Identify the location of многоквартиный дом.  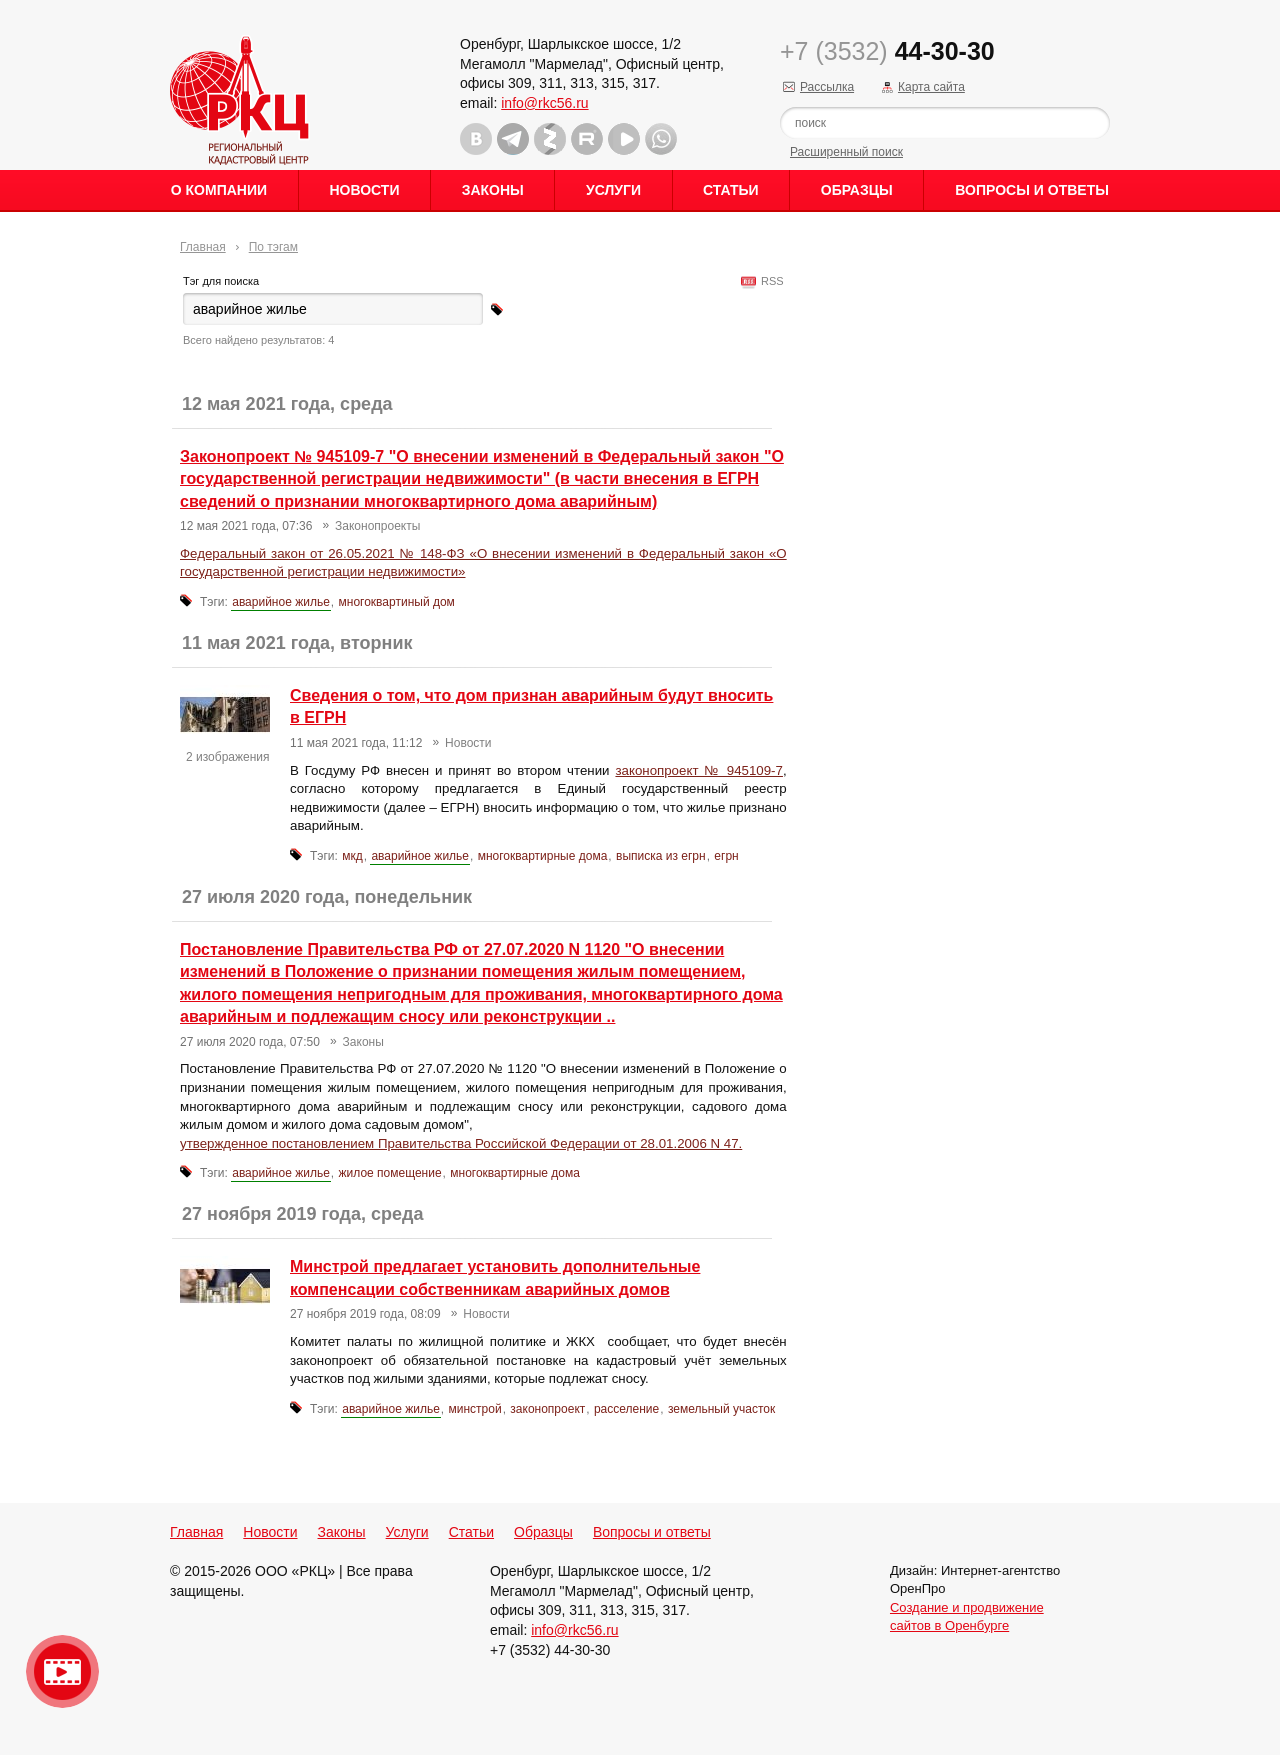
(397, 602).